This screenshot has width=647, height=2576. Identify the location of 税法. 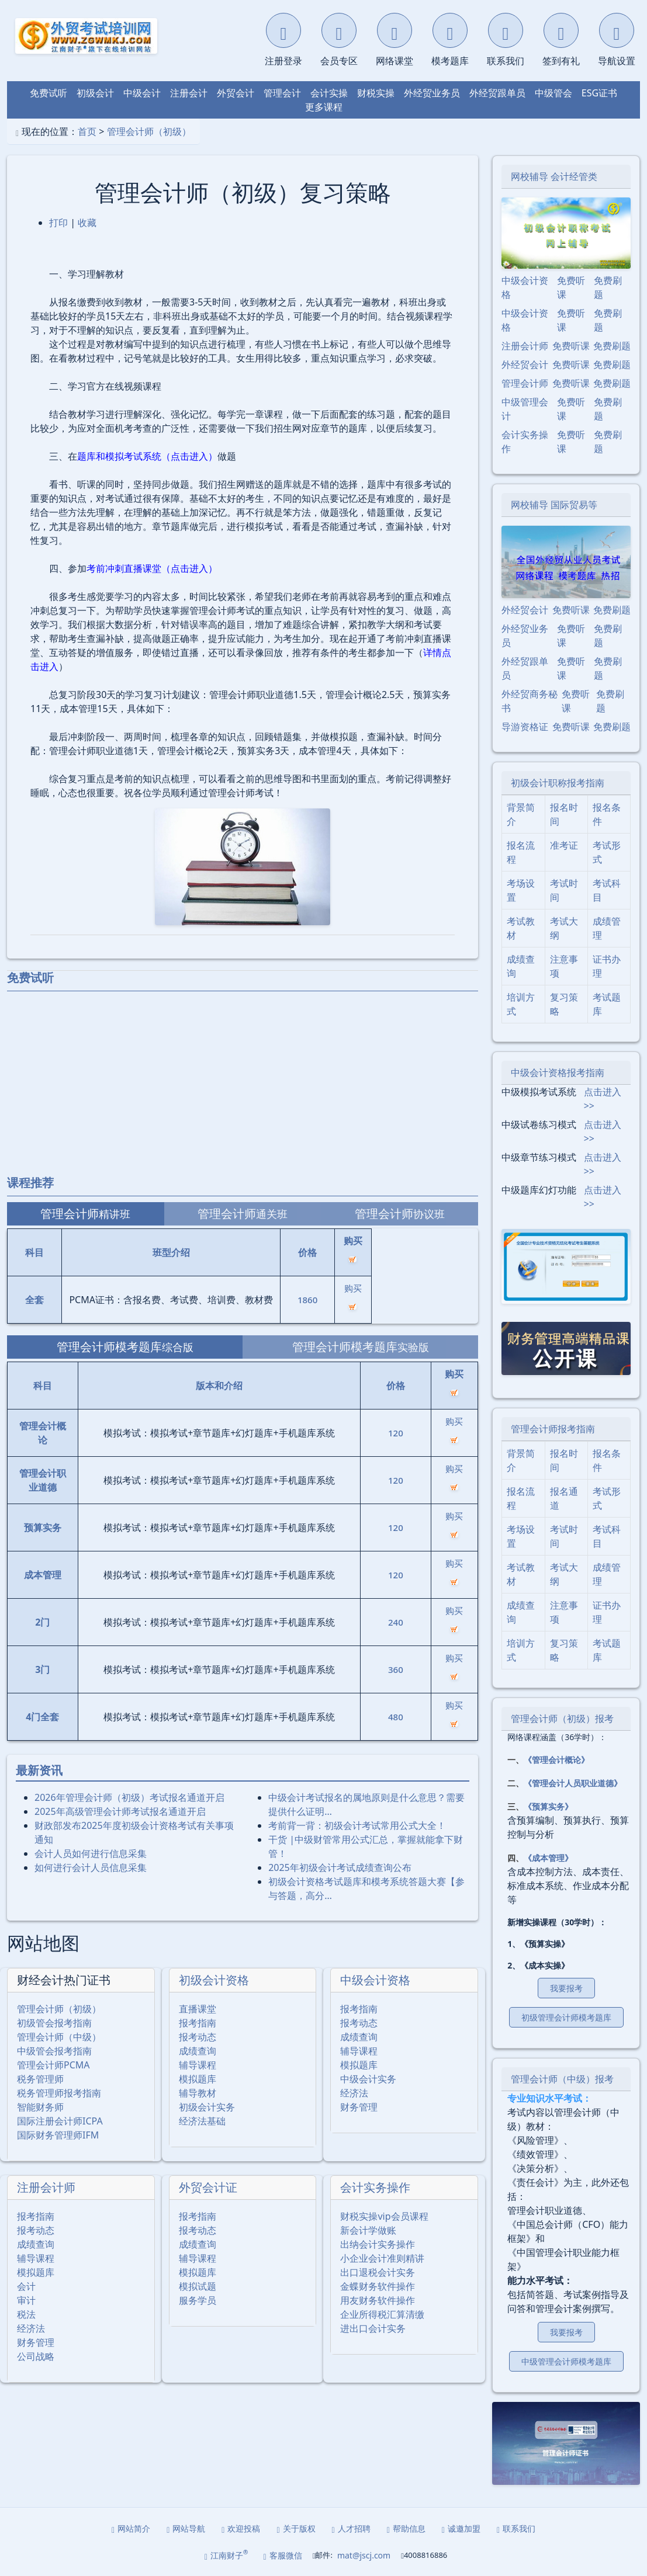
(26, 2314).